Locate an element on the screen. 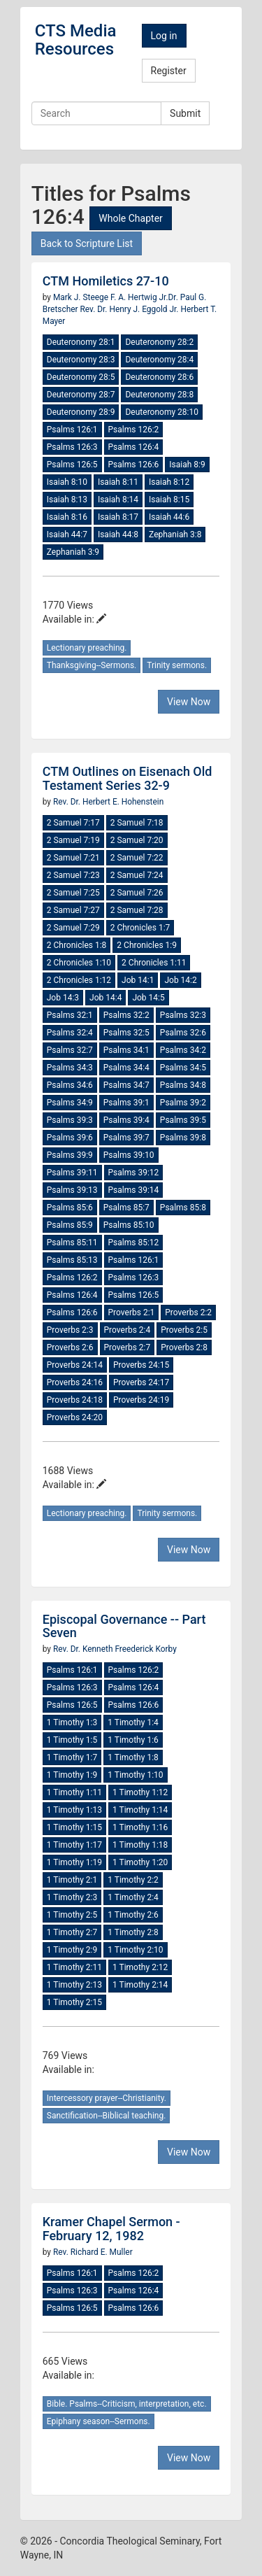 This screenshot has height=2576, width=262. 1 Timothy 2:4 is located at coordinates (133, 1897).